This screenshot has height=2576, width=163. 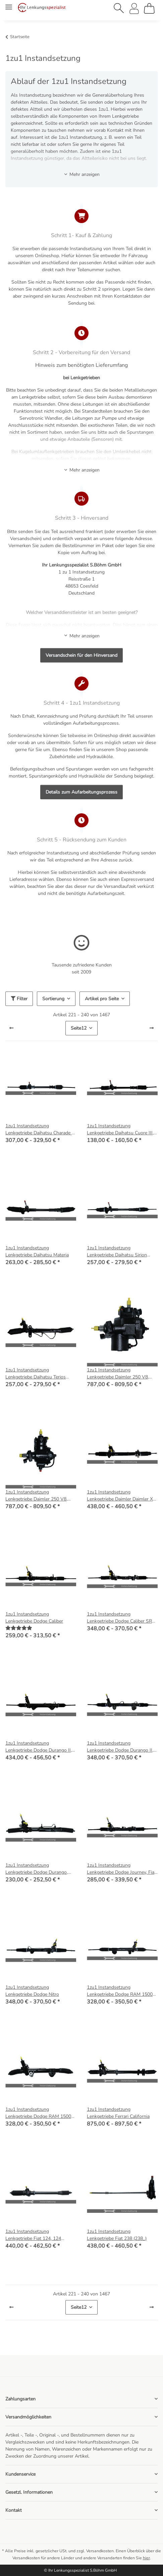 I want to click on 1zu1 Instandsetzung Lenkgetriebe Daimler 250 V8, Jaguar MK 2, MK X, so click(x=118, y=1373).